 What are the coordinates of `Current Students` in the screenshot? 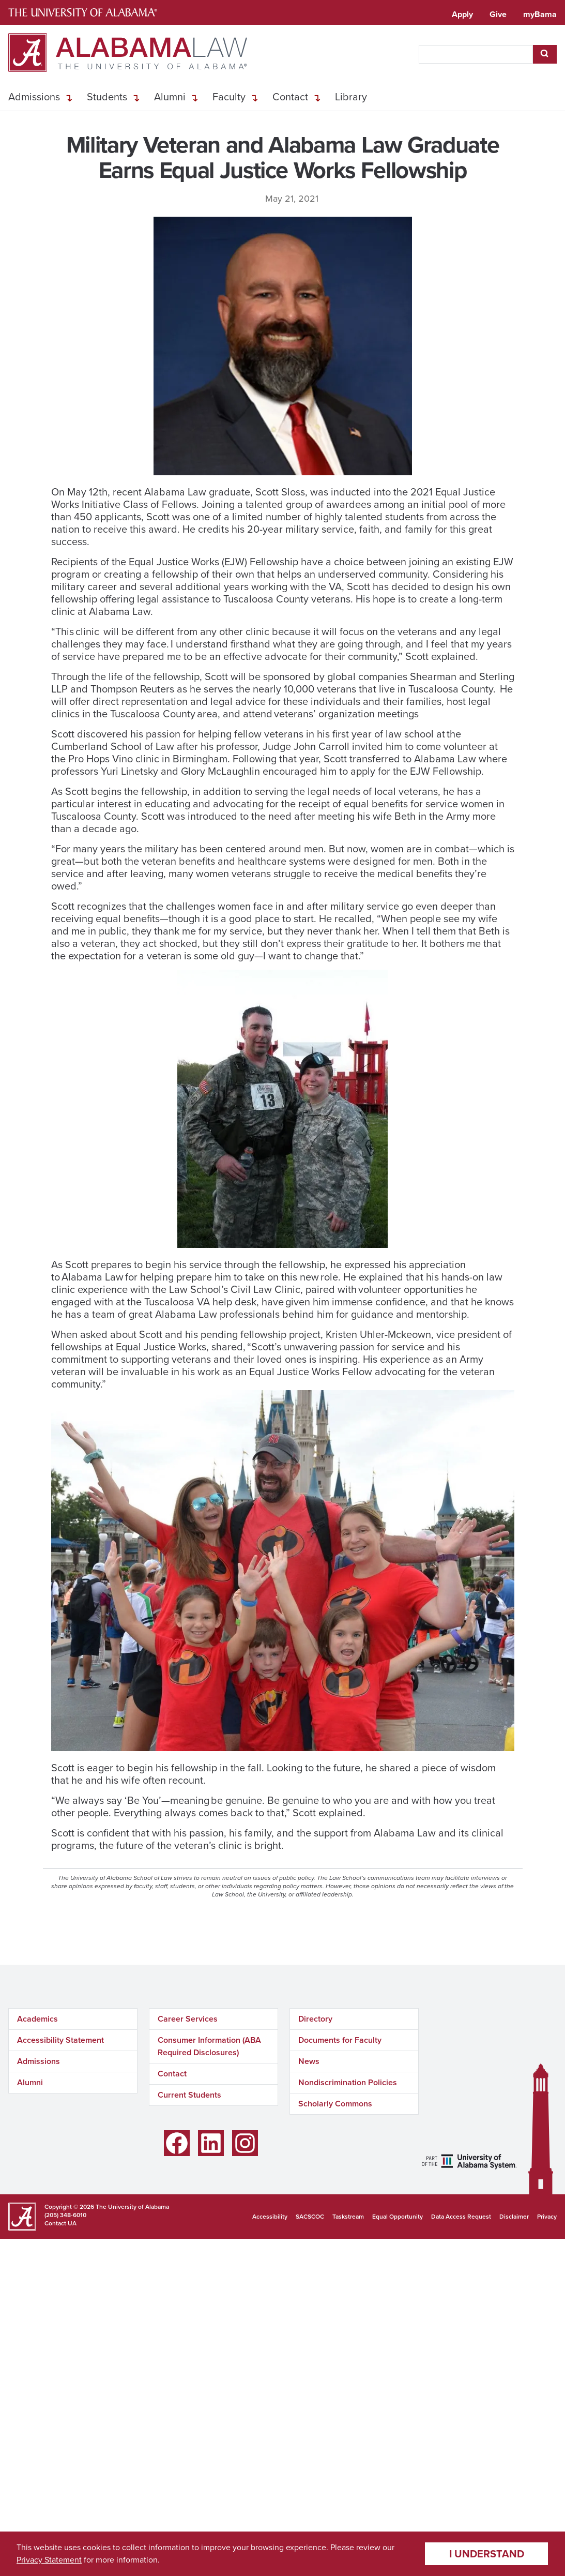 It's located at (189, 2095).